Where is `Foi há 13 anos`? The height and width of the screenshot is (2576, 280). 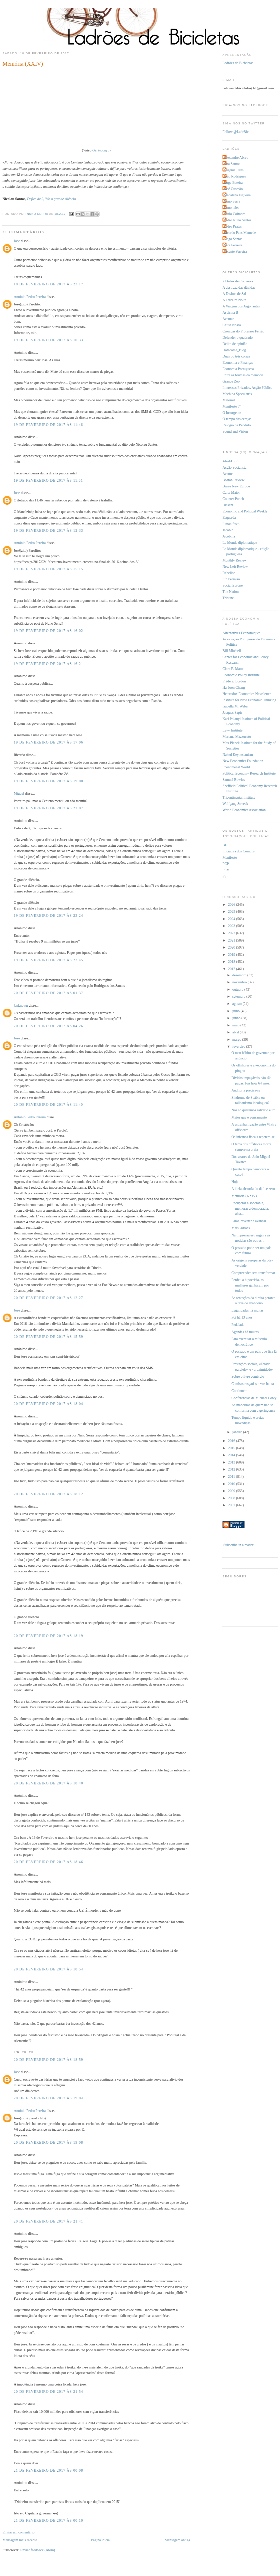 Foi há 13 anos is located at coordinates (242, 1317).